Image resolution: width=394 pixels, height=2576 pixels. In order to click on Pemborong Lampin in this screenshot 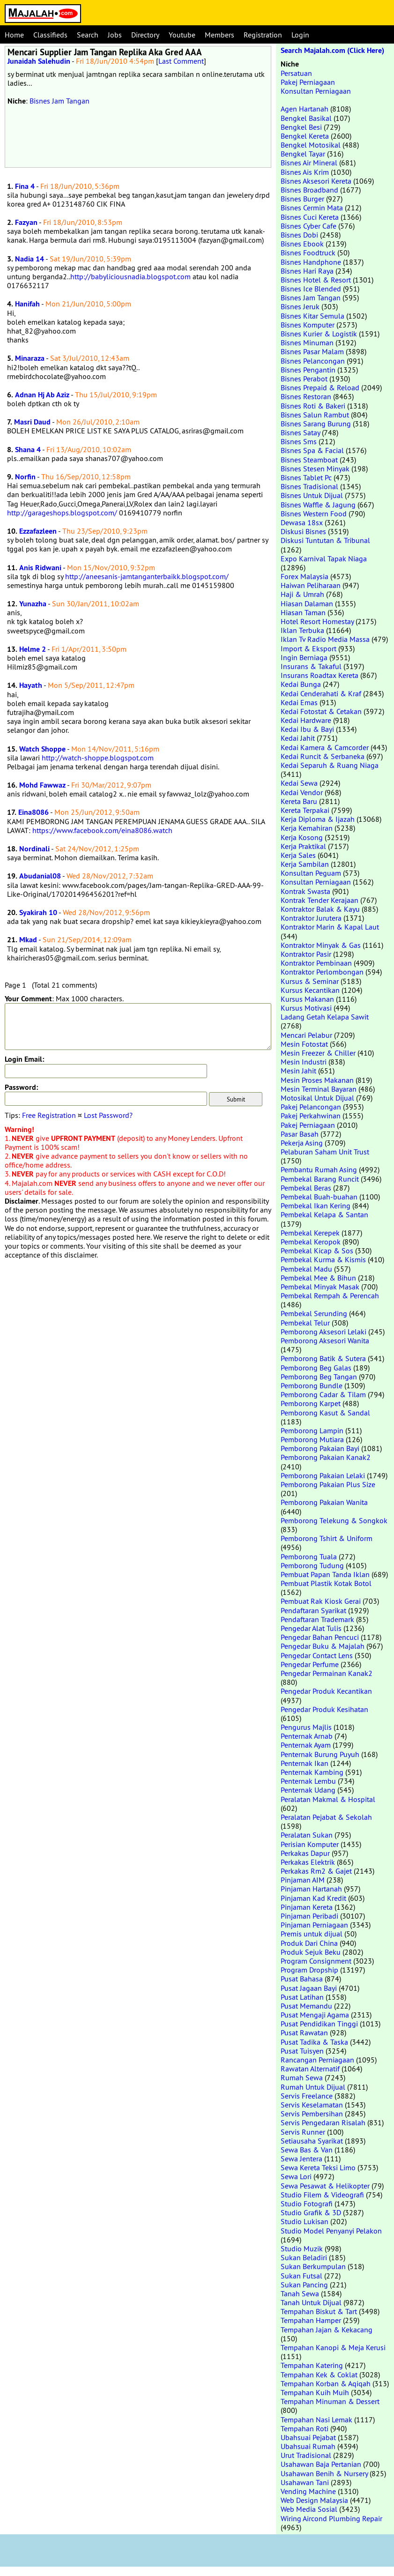, I will do `click(312, 1430)`.